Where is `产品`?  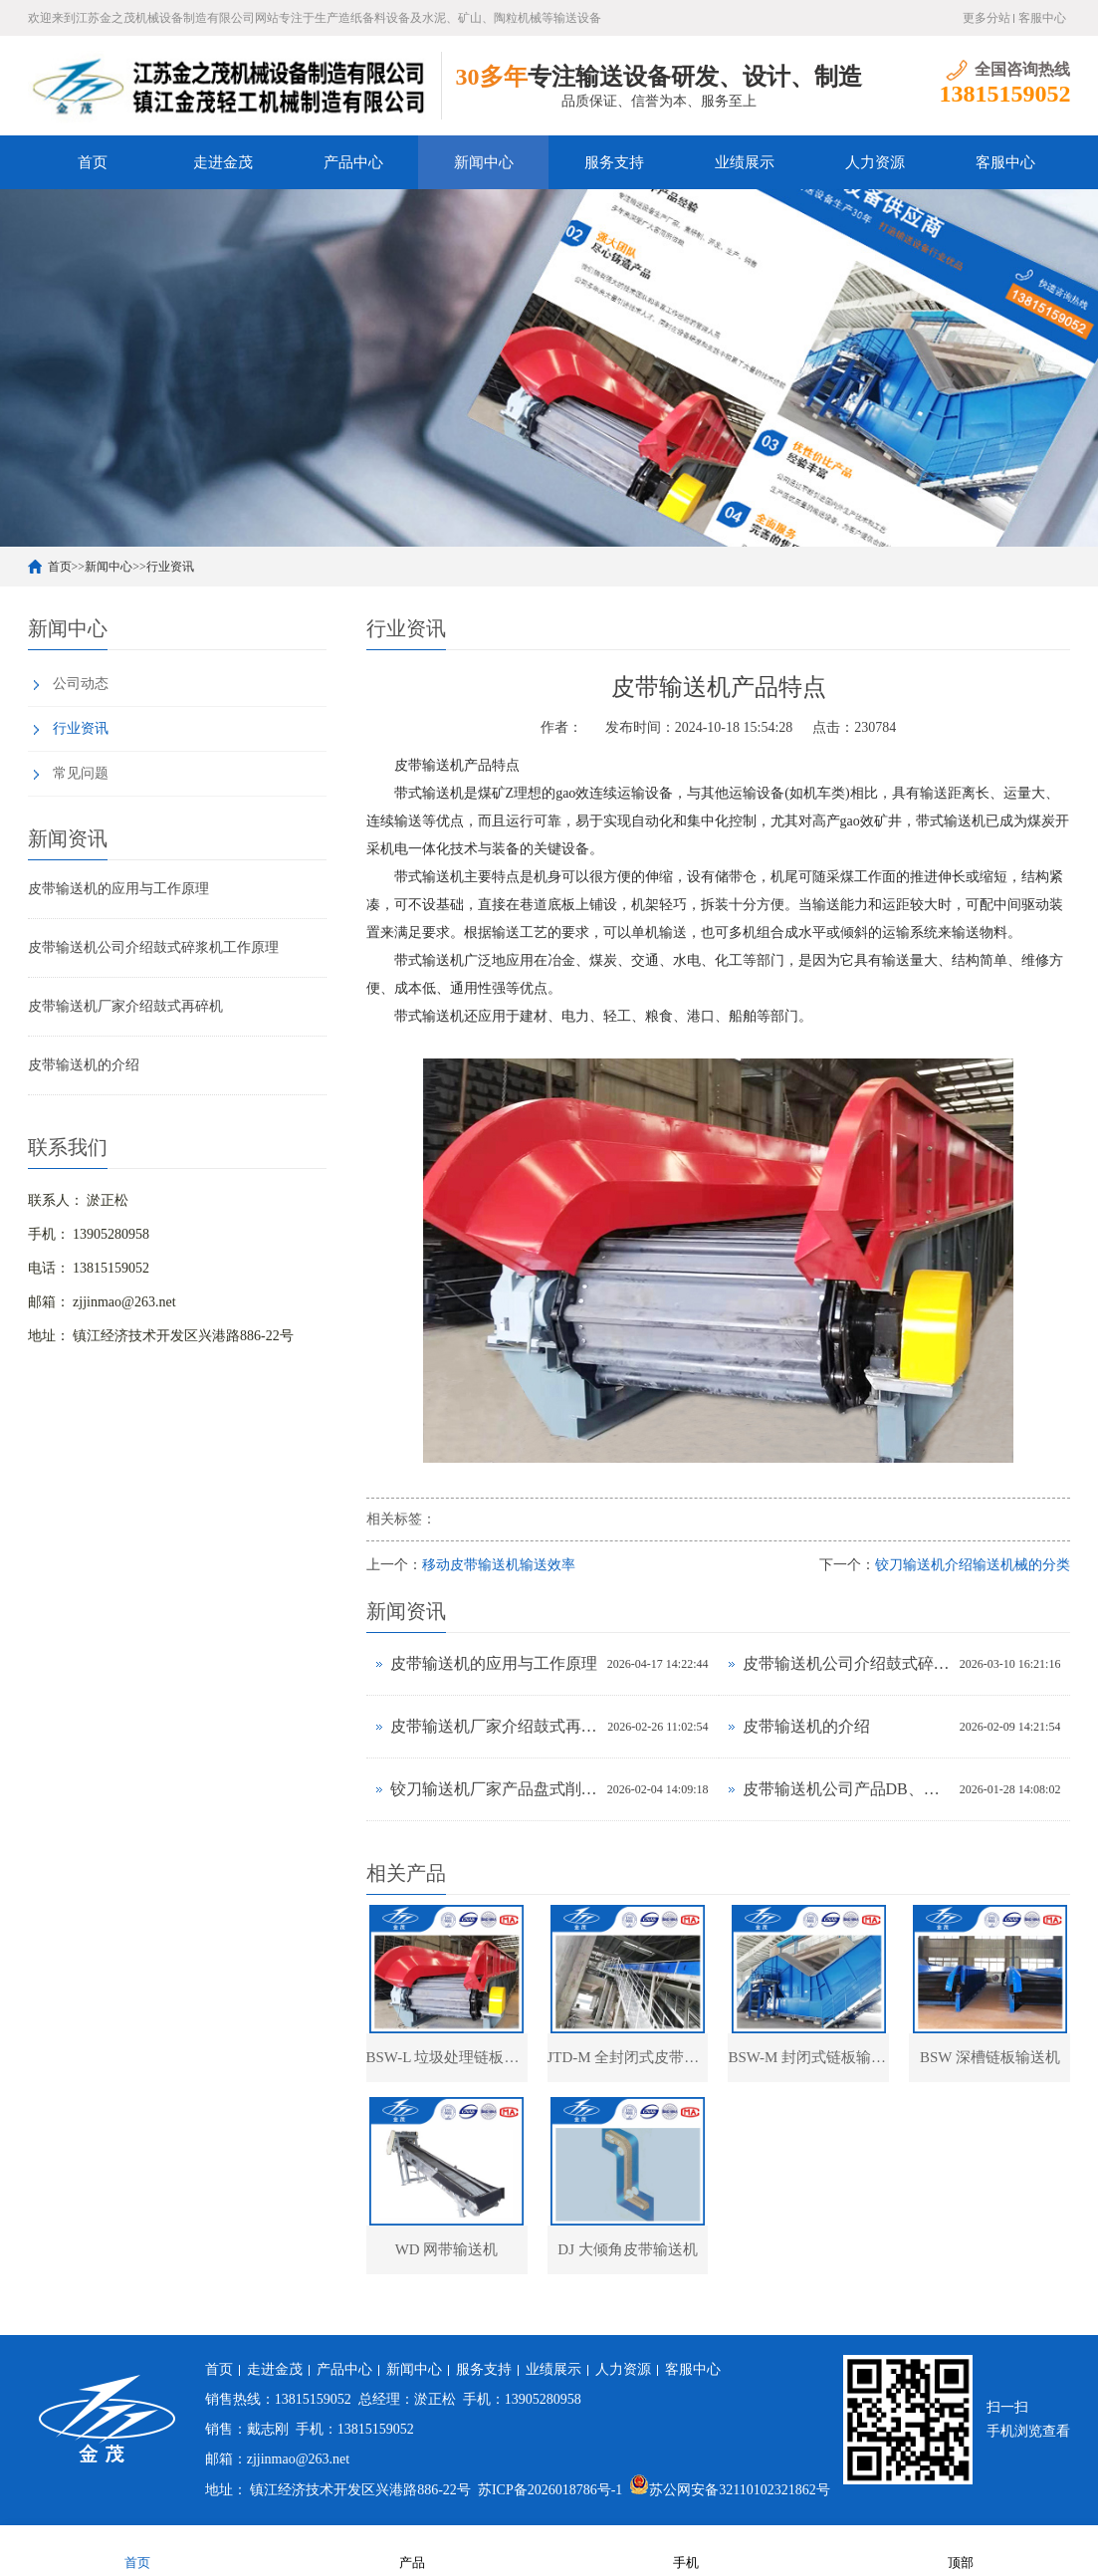
产品 is located at coordinates (412, 2549).